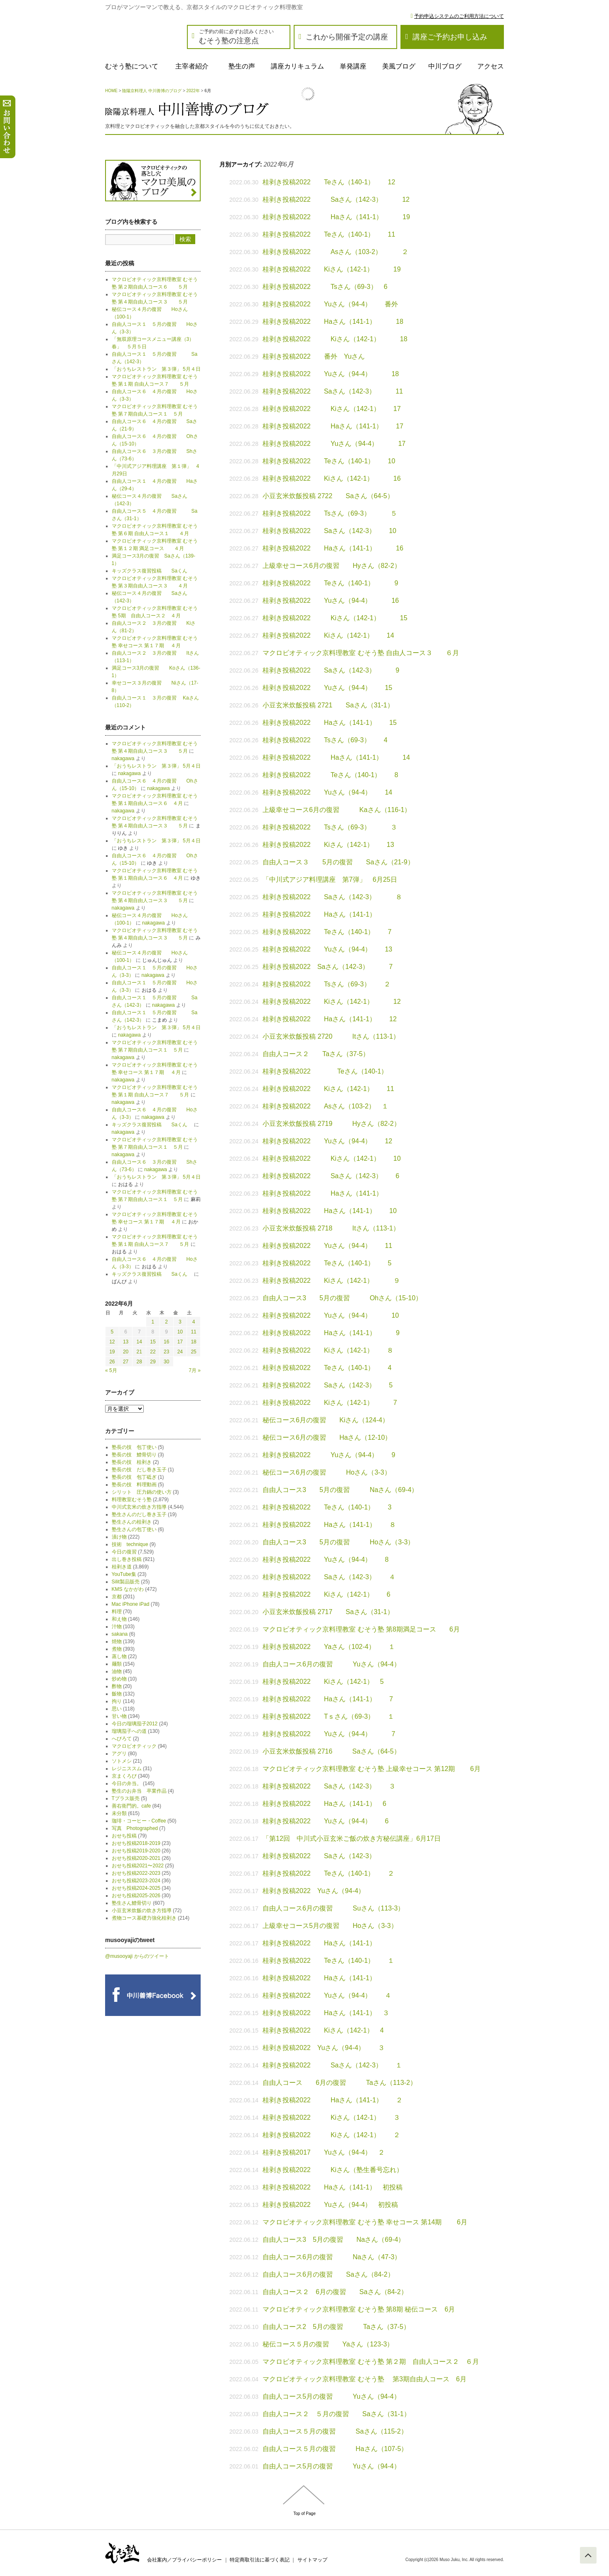 The height and width of the screenshot is (2576, 609). Describe the element at coordinates (180, 1342) in the screenshot. I see `17 [2022年6月17日 に投稿を公開]` at that location.